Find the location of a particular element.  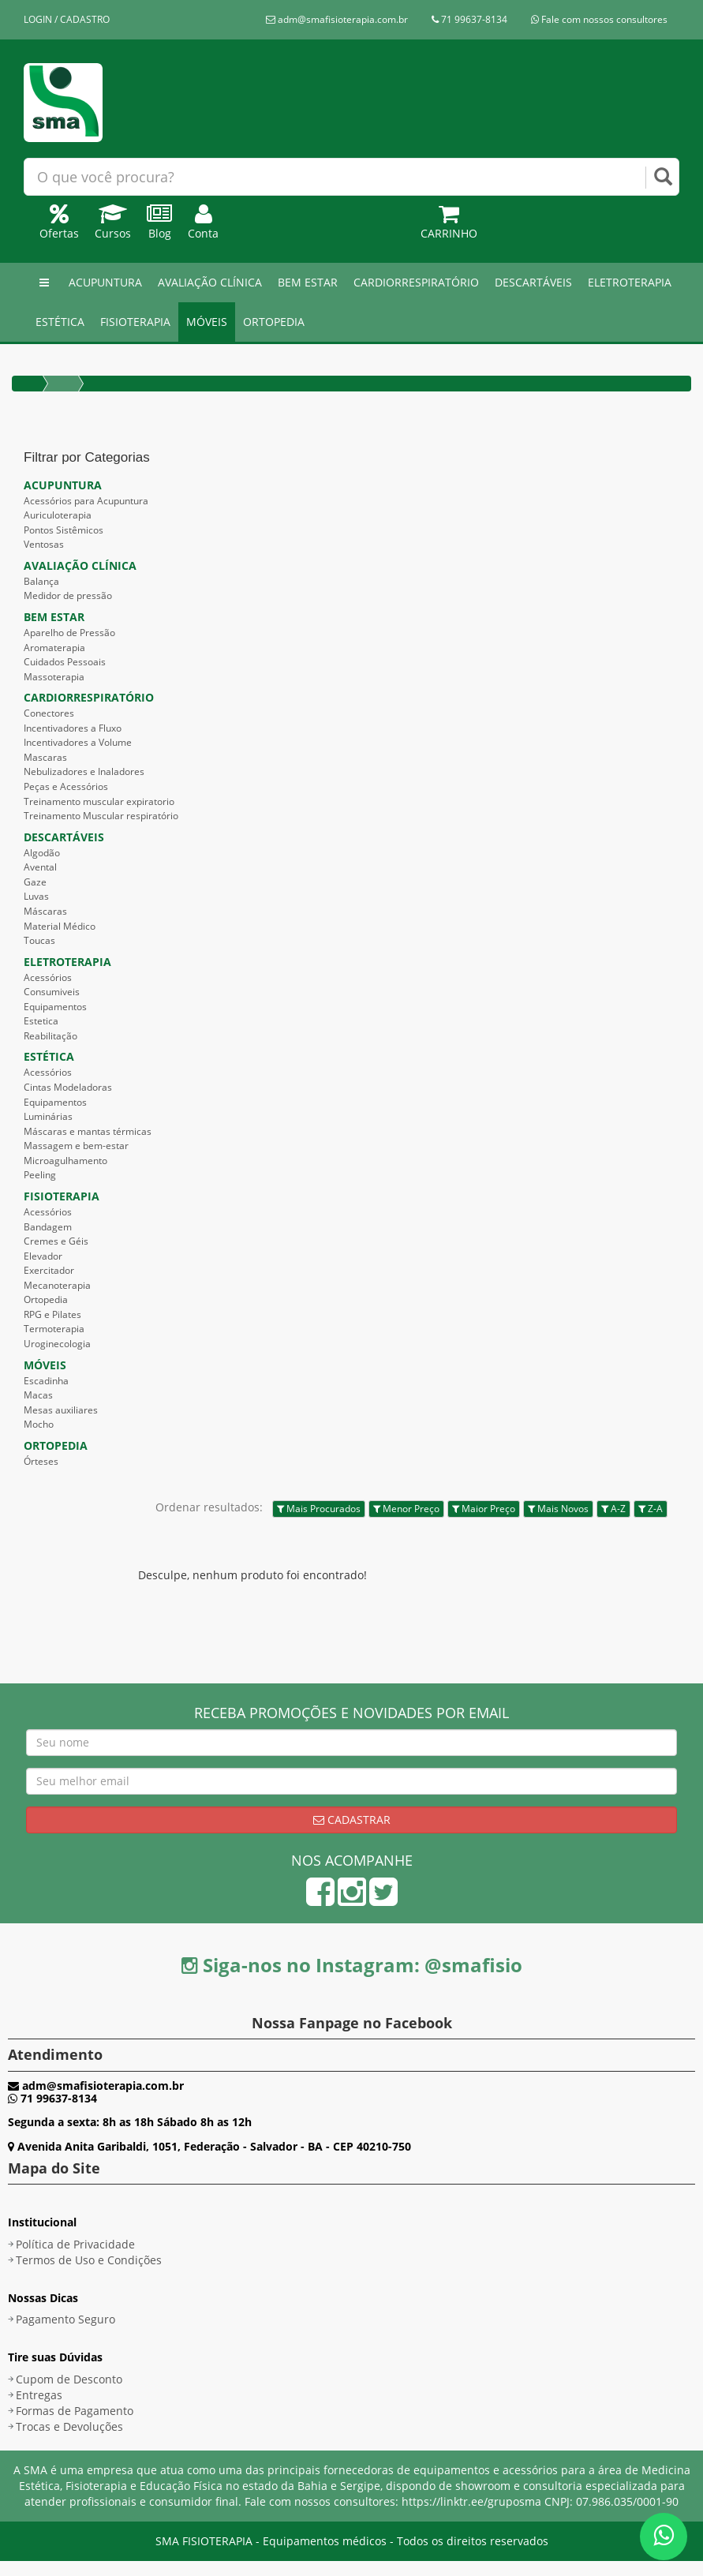

ACUPUNTURA is located at coordinates (105, 282).